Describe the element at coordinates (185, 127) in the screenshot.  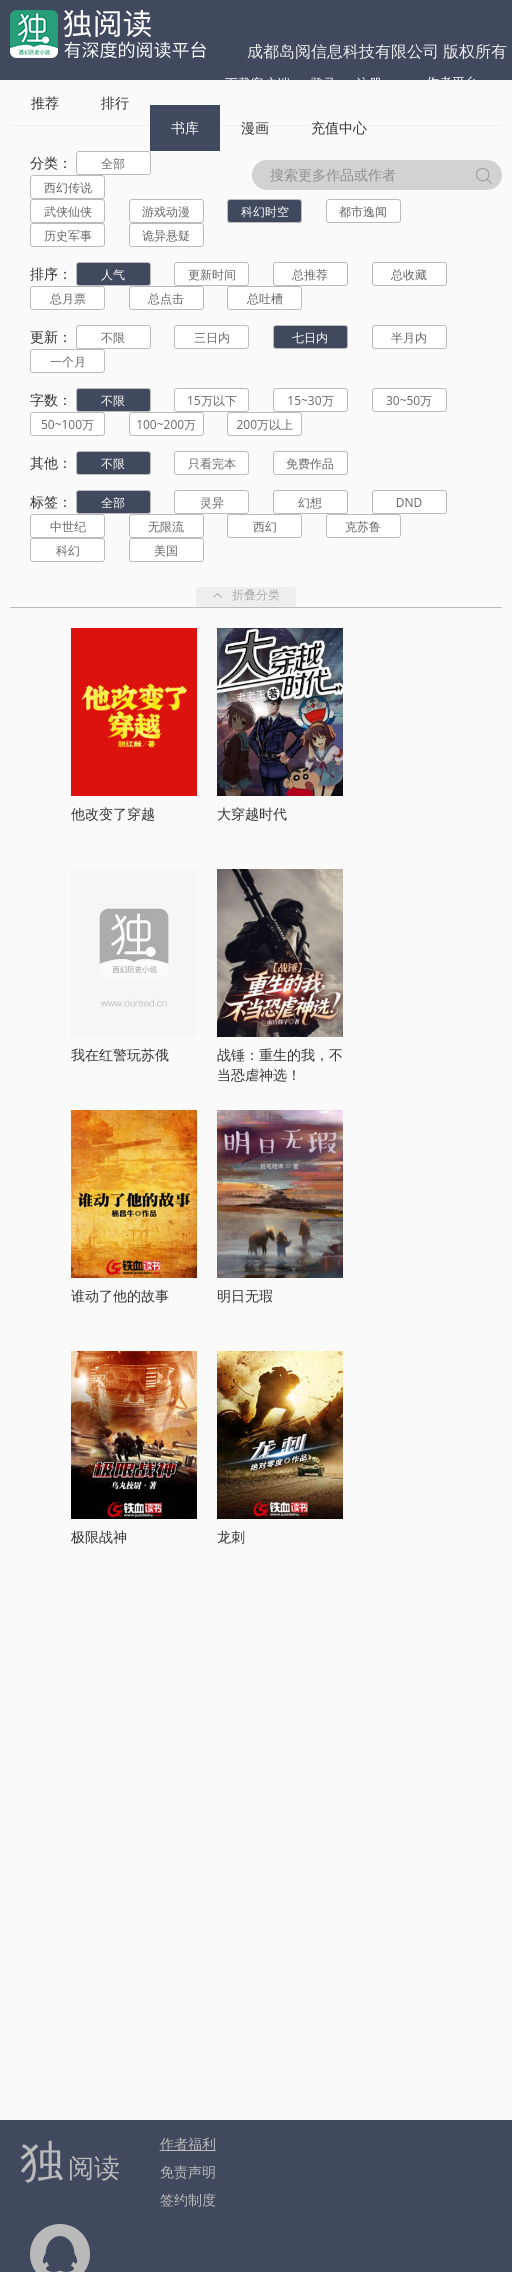
I see `书库` at that location.